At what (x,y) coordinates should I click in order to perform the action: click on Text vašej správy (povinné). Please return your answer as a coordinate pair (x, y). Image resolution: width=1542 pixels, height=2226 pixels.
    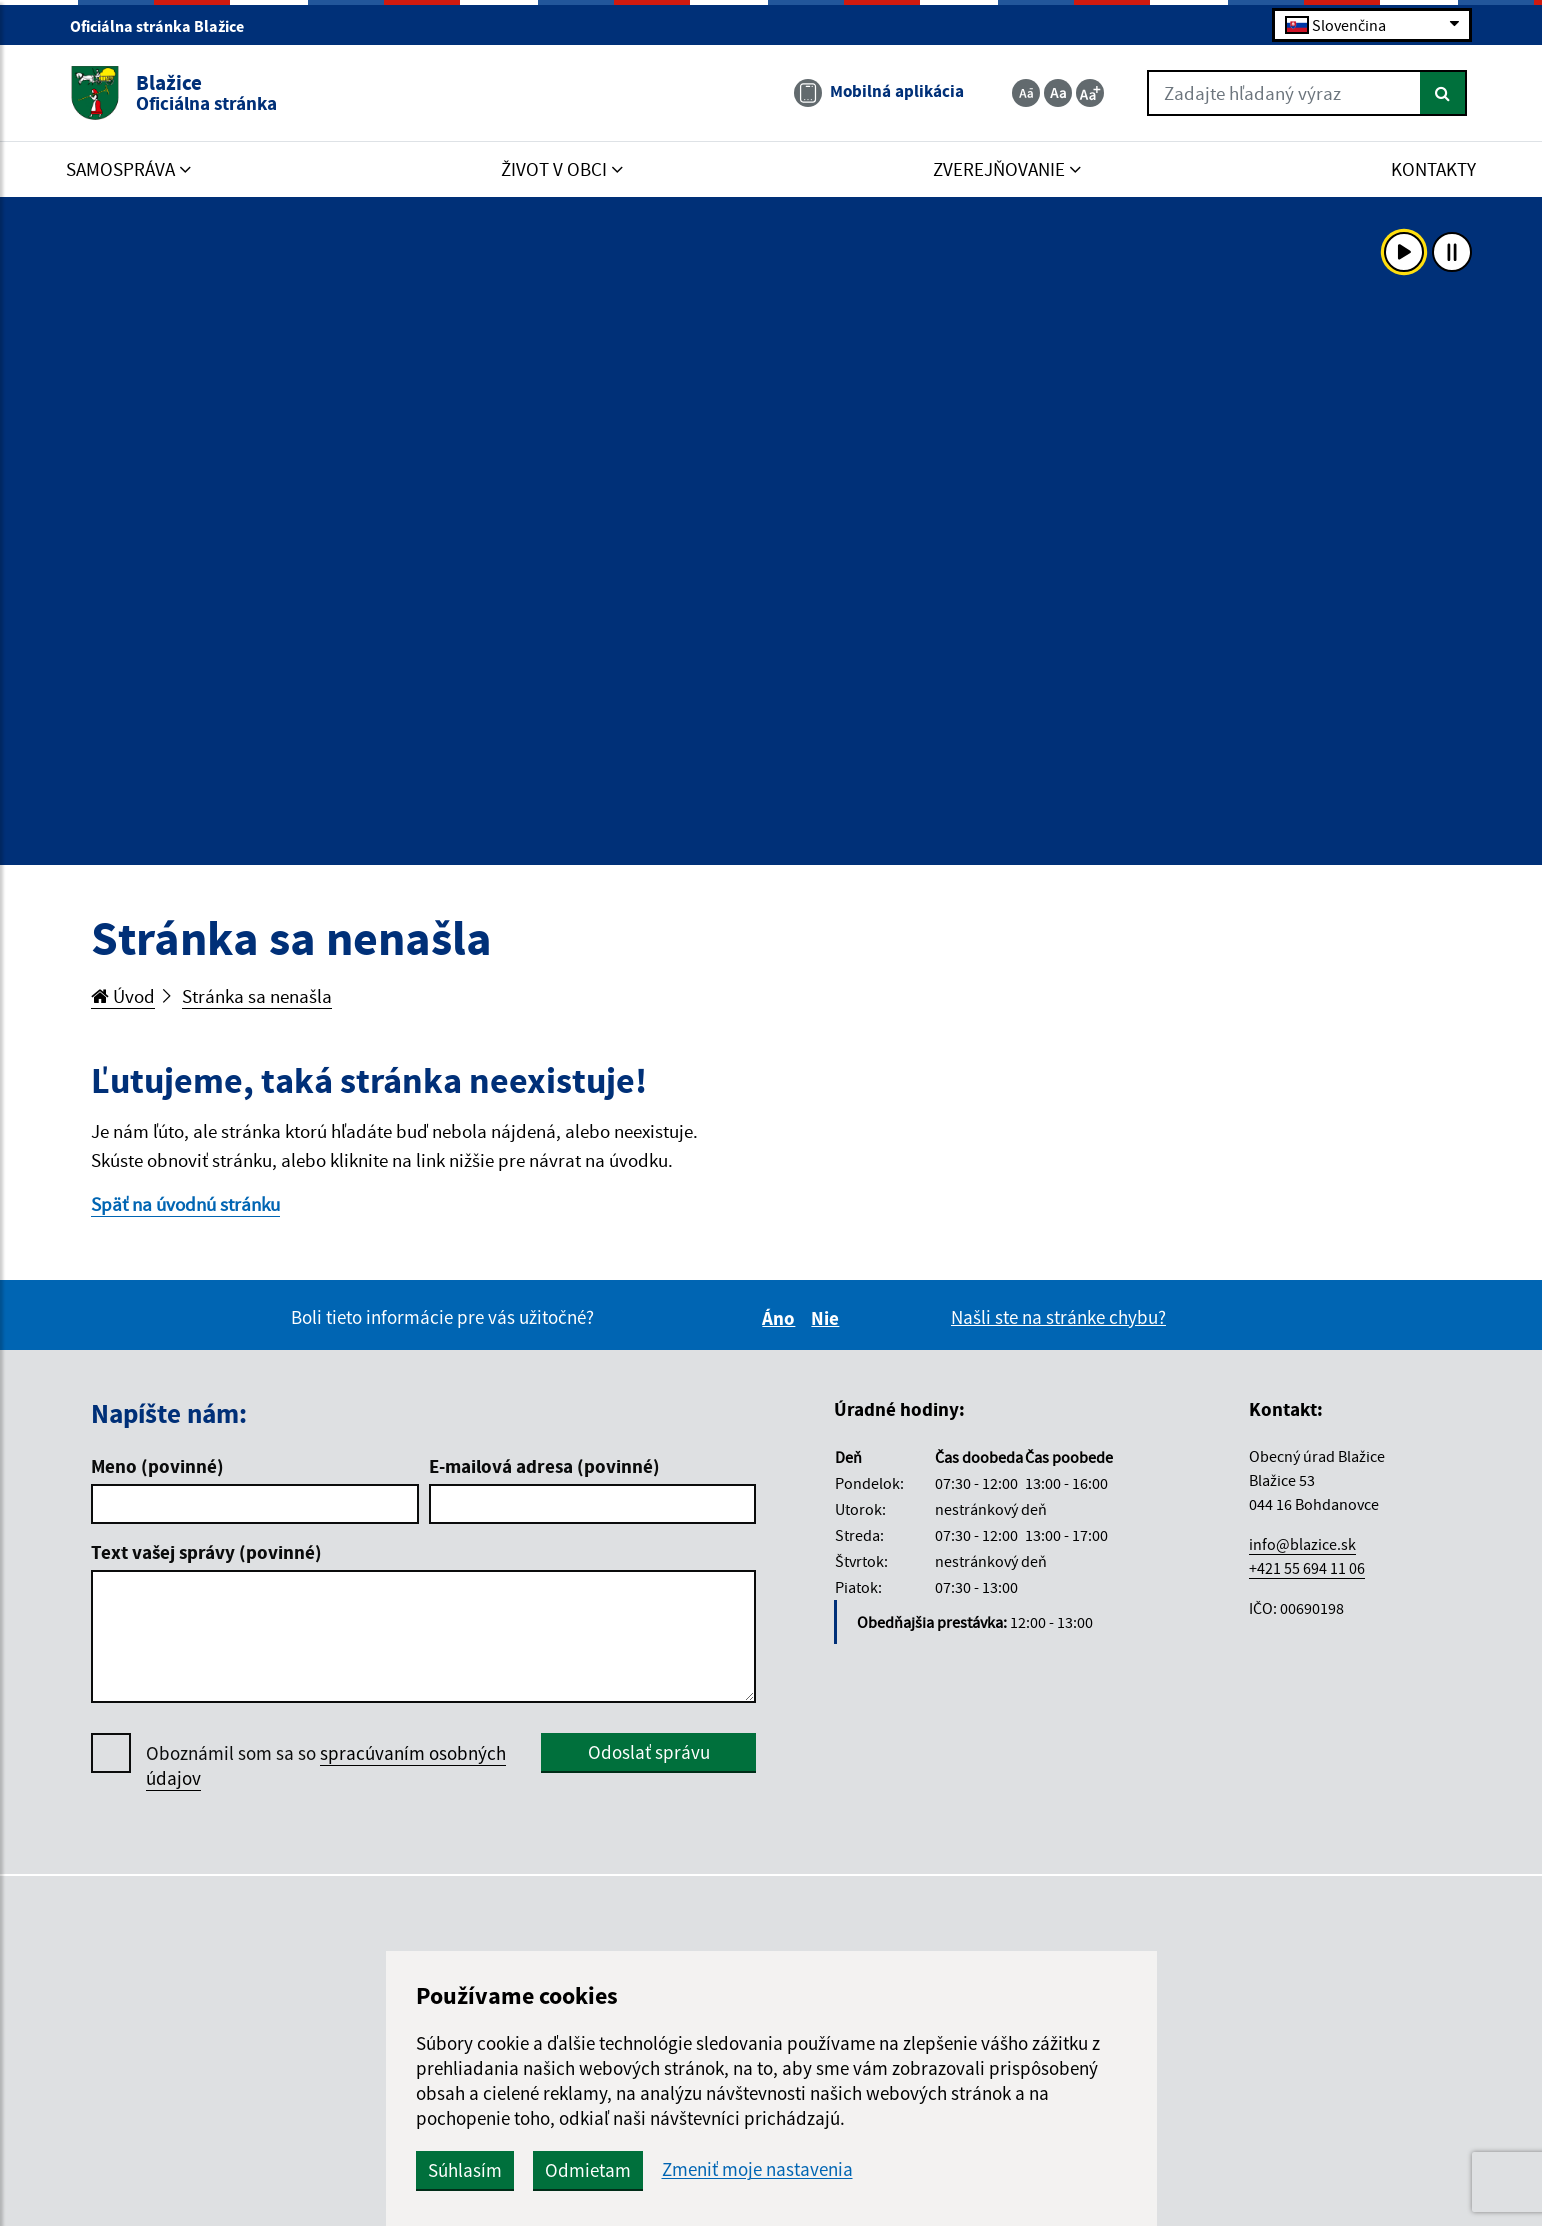
    Looking at the image, I should click on (206, 1552).